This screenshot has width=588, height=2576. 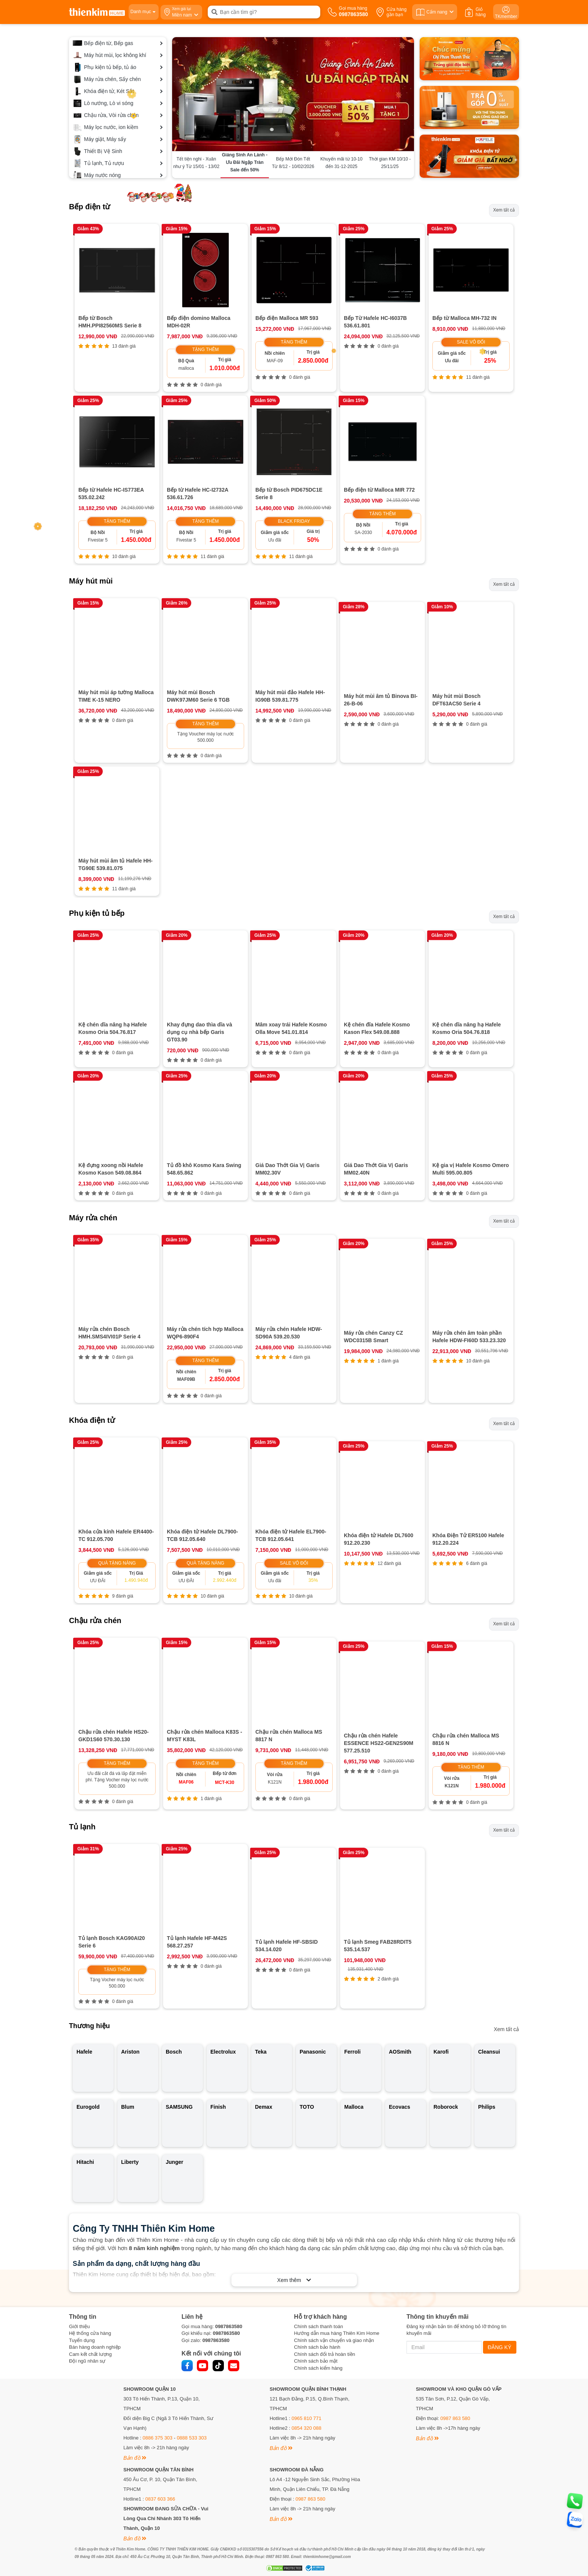 I want to click on 0886 375 303, so click(x=157, y=2295).